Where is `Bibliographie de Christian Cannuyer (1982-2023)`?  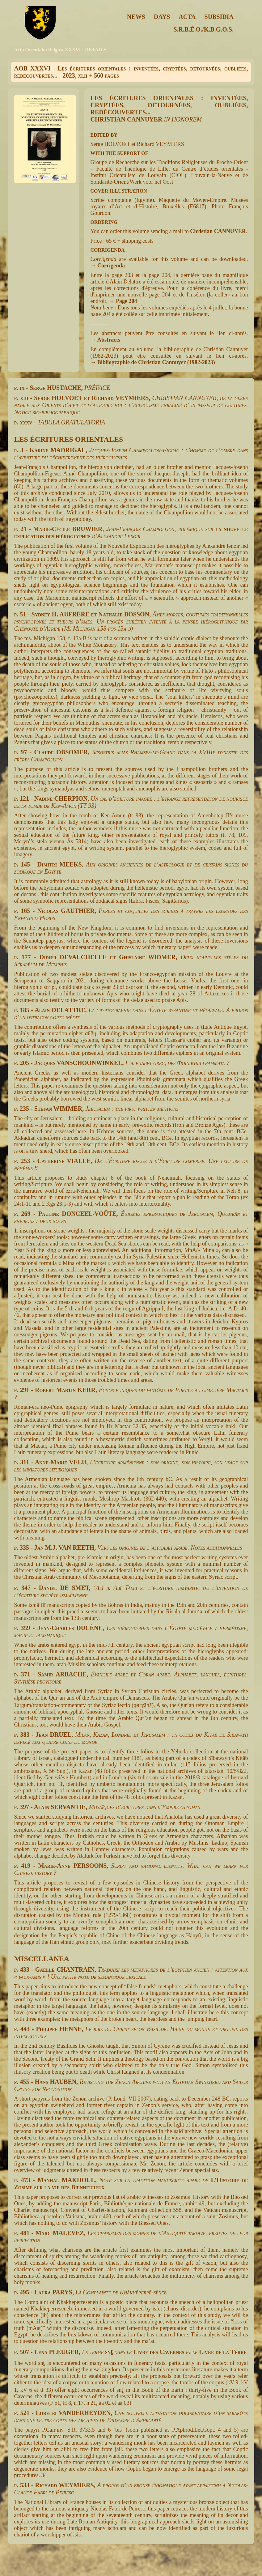 Bibliographie de Christian Cannuyer (1982-2023) is located at coordinates (156, 362).